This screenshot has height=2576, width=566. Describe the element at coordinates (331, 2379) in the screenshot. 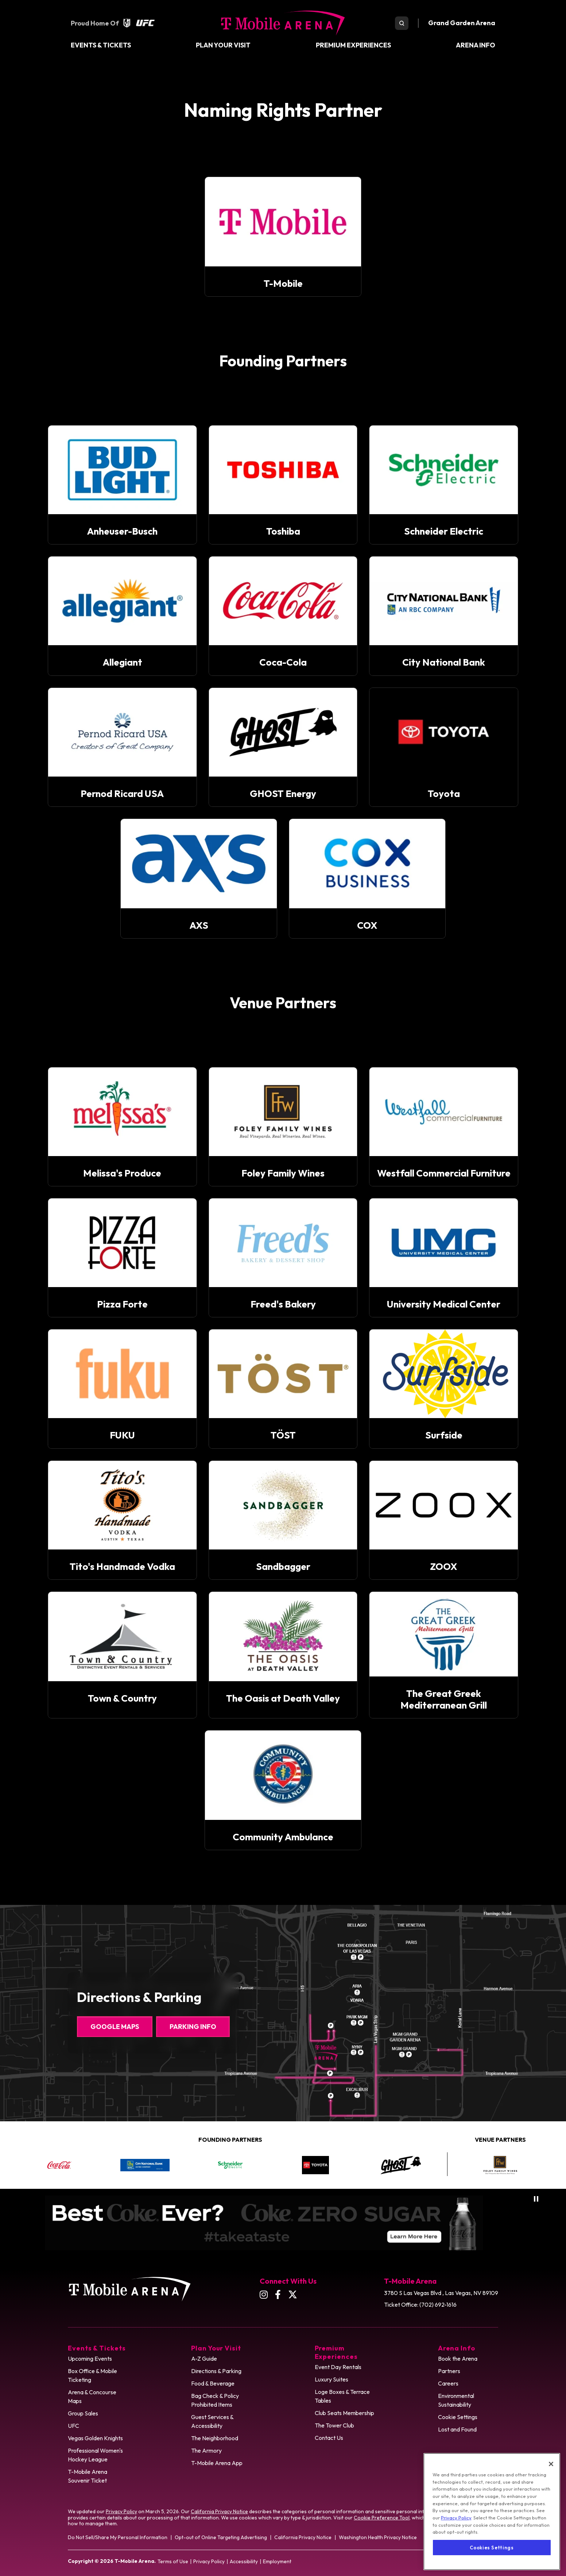

I see `Luxury Suites` at that location.